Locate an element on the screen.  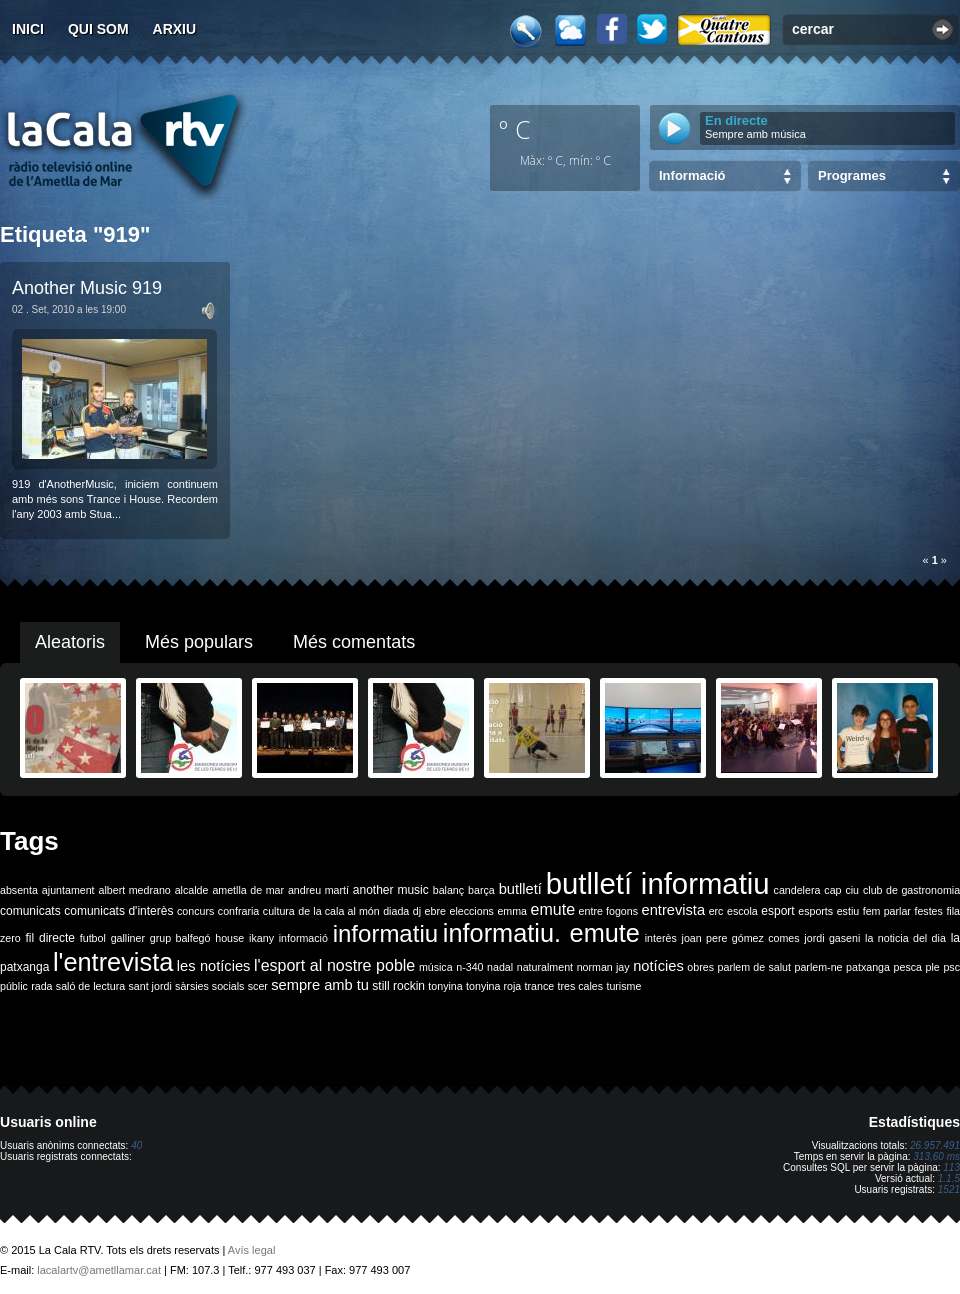
Arxiu is located at coordinates (175, 29).